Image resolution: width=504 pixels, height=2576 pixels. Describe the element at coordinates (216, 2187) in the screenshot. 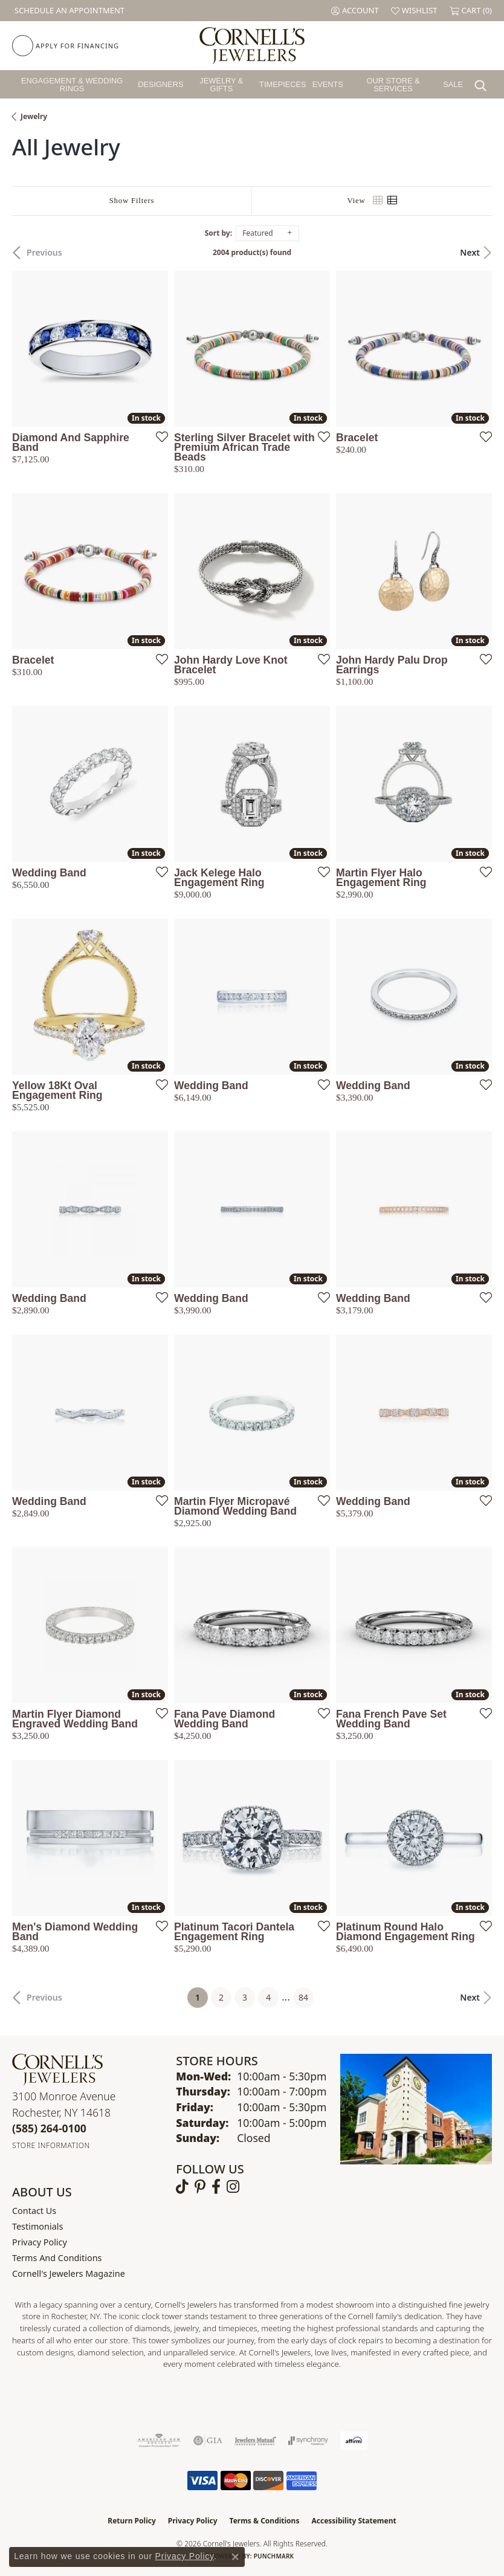

I see `[Follow us on facebook (opens in new tab)]` at that location.